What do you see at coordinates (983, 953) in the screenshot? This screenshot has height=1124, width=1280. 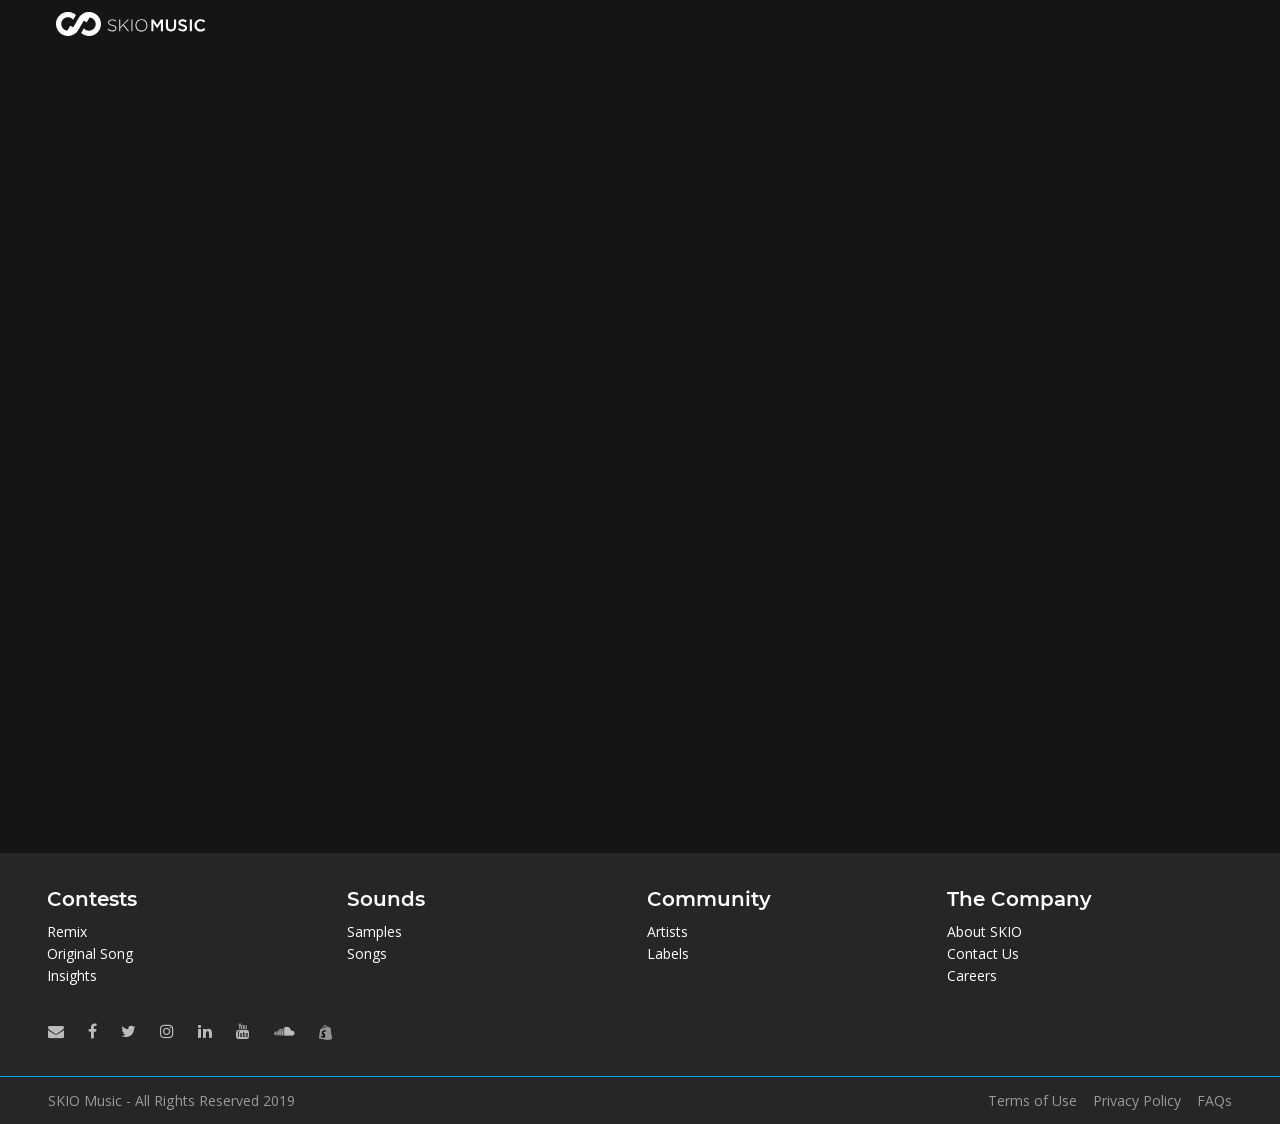 I see `Contact Us` at bounding box center [983, 953].